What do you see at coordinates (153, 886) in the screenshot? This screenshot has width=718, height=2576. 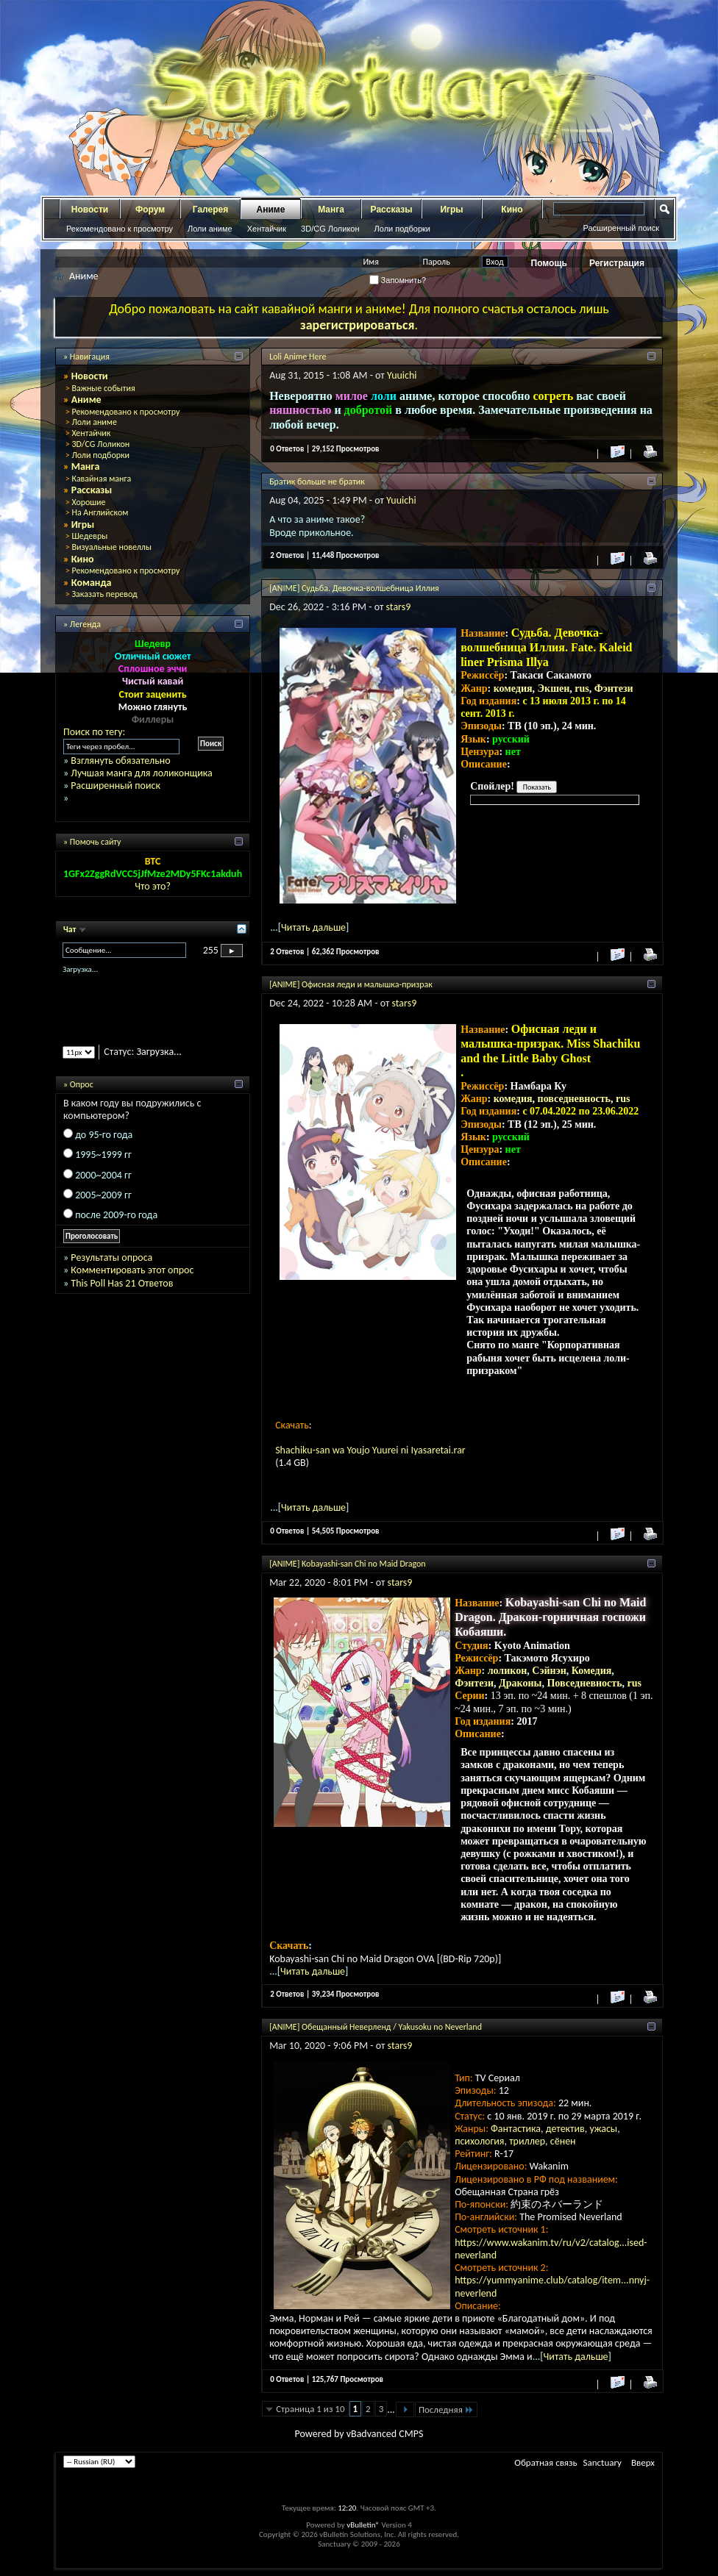 I see `Что это?` at bounding box center [153, 886].